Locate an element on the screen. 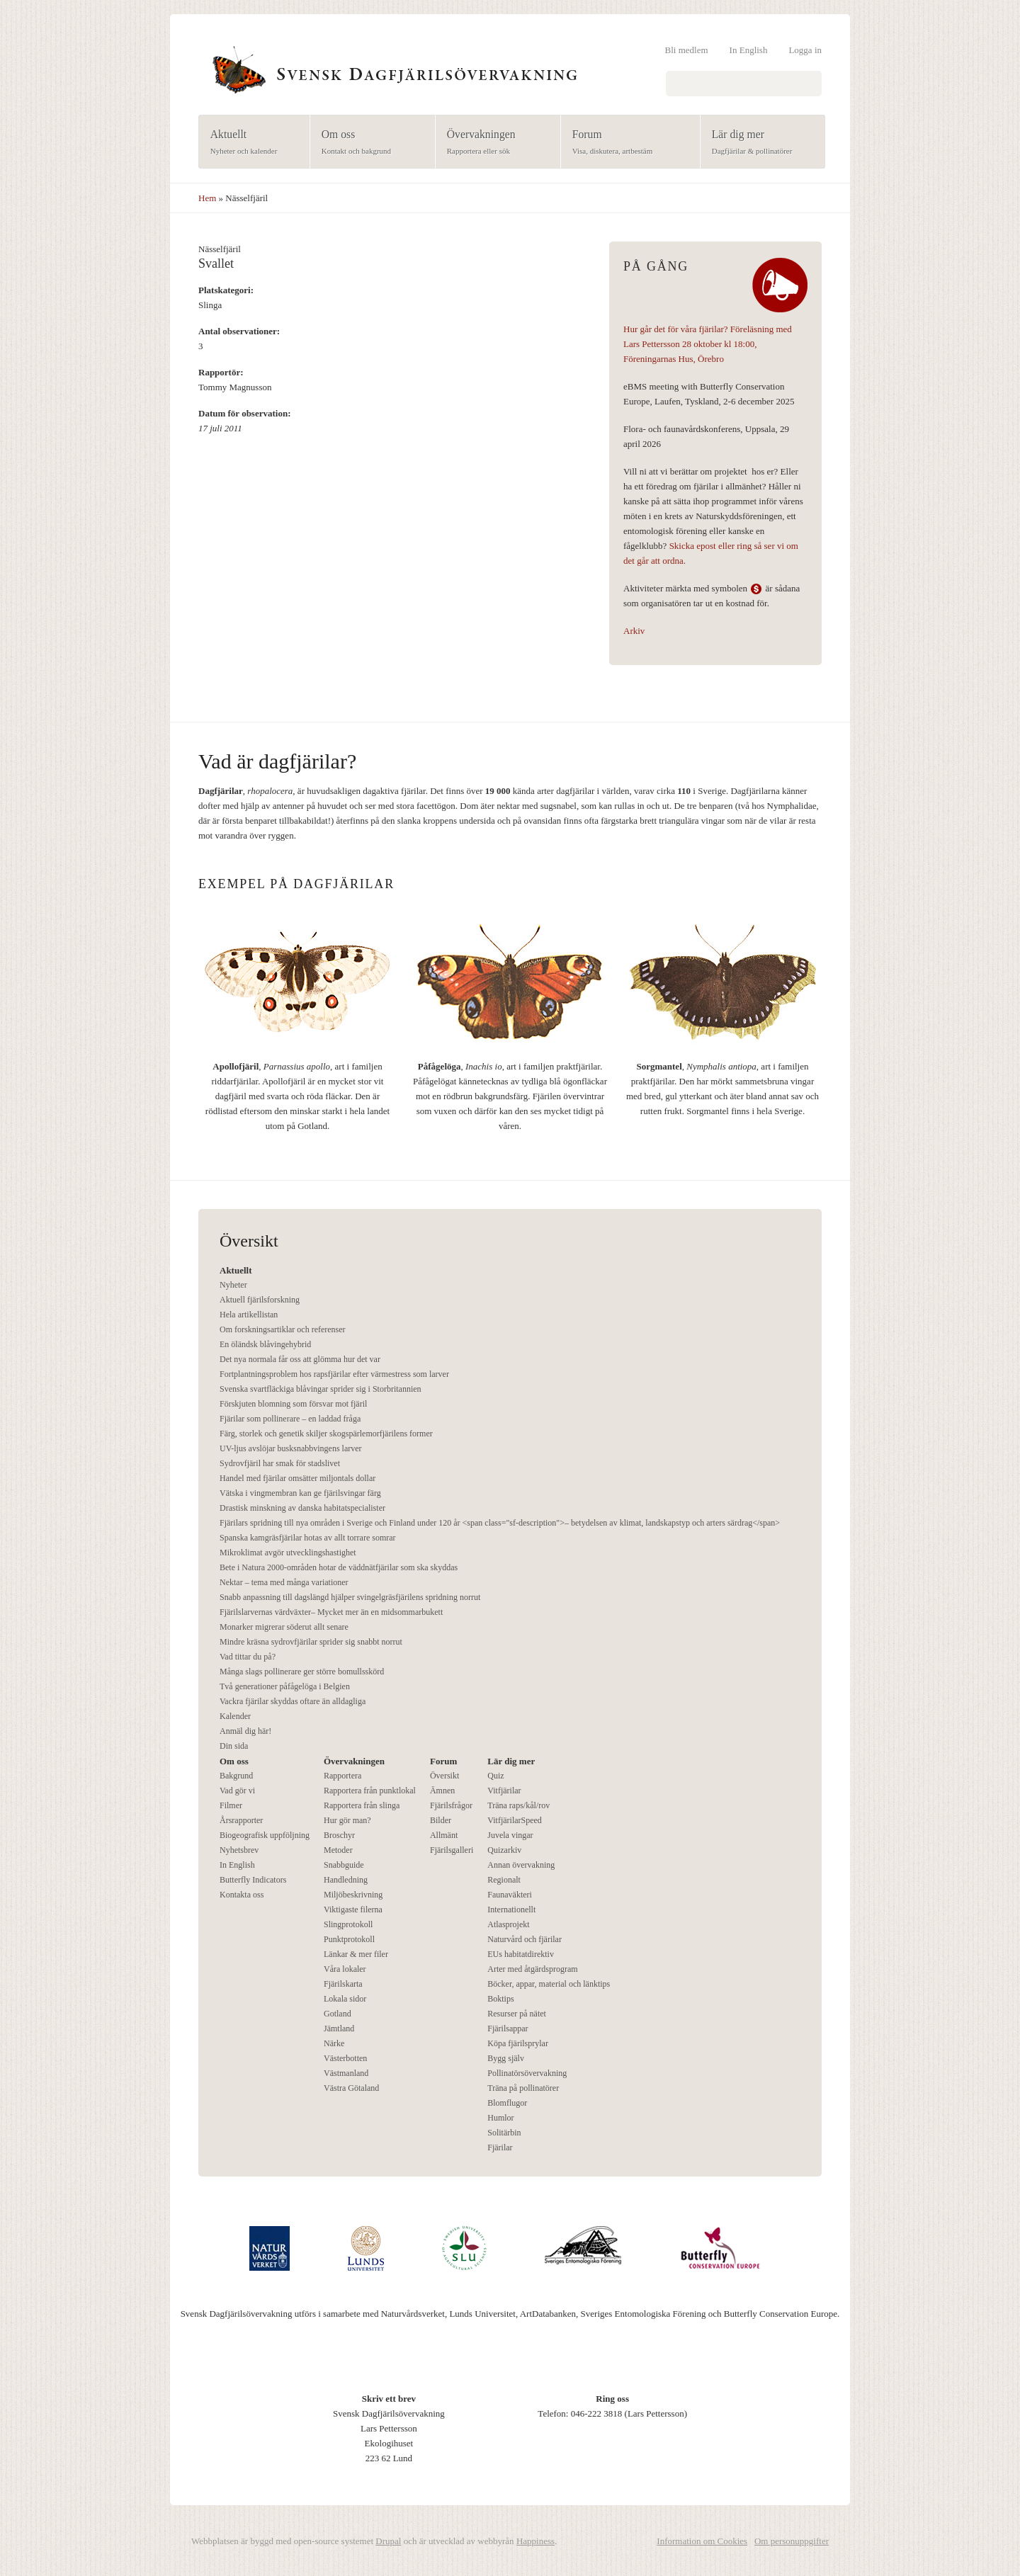  EUs habitatdirektiv is located at coordinates (520, 1954).